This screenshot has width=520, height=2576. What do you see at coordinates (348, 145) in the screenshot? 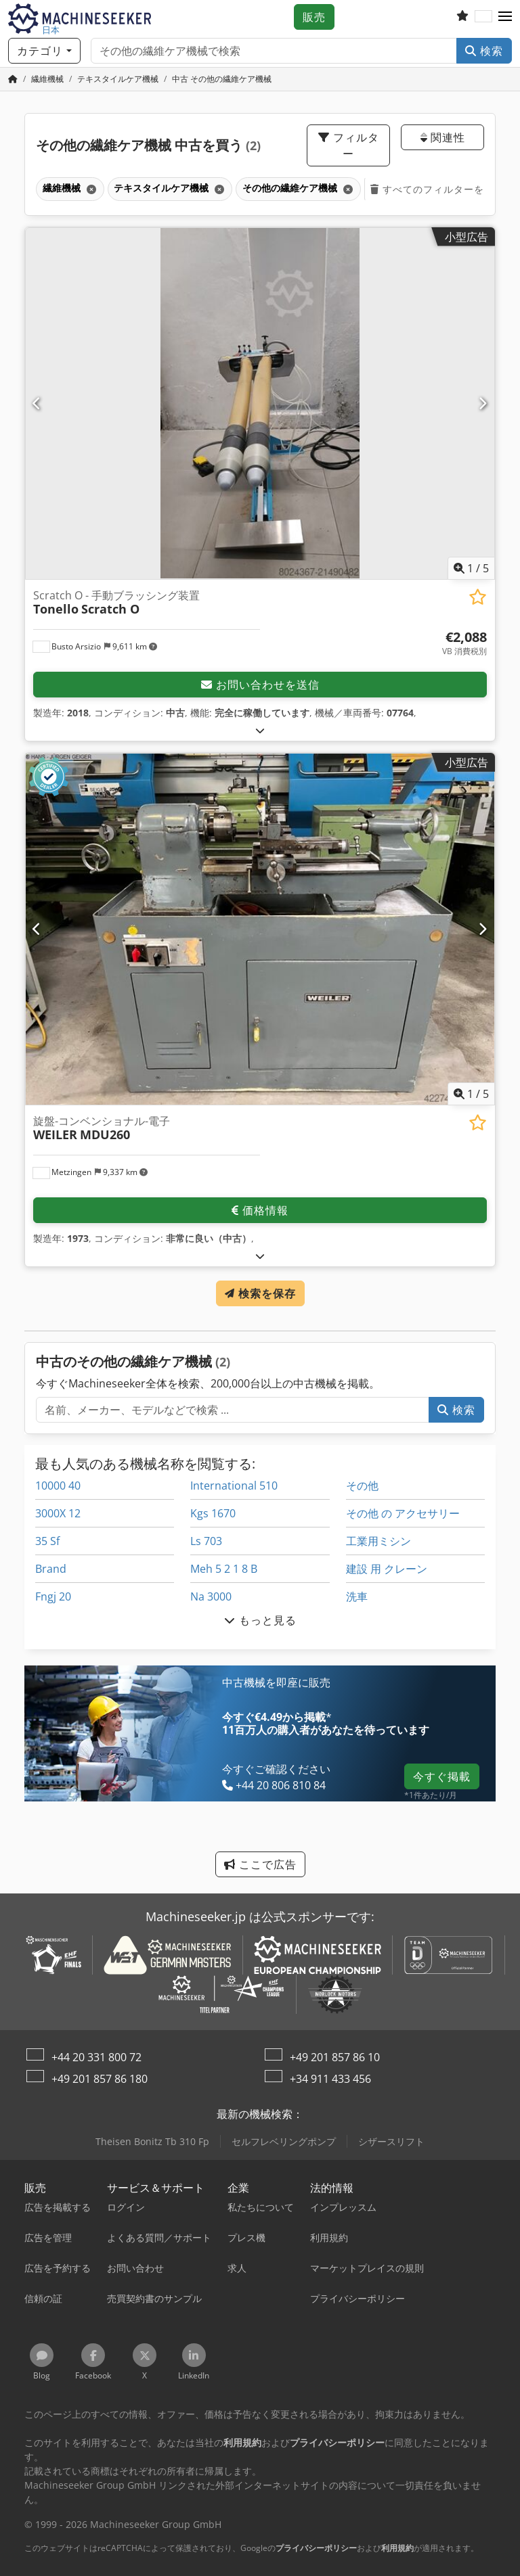
I see `フィルター` at bounding box center [348, 145].